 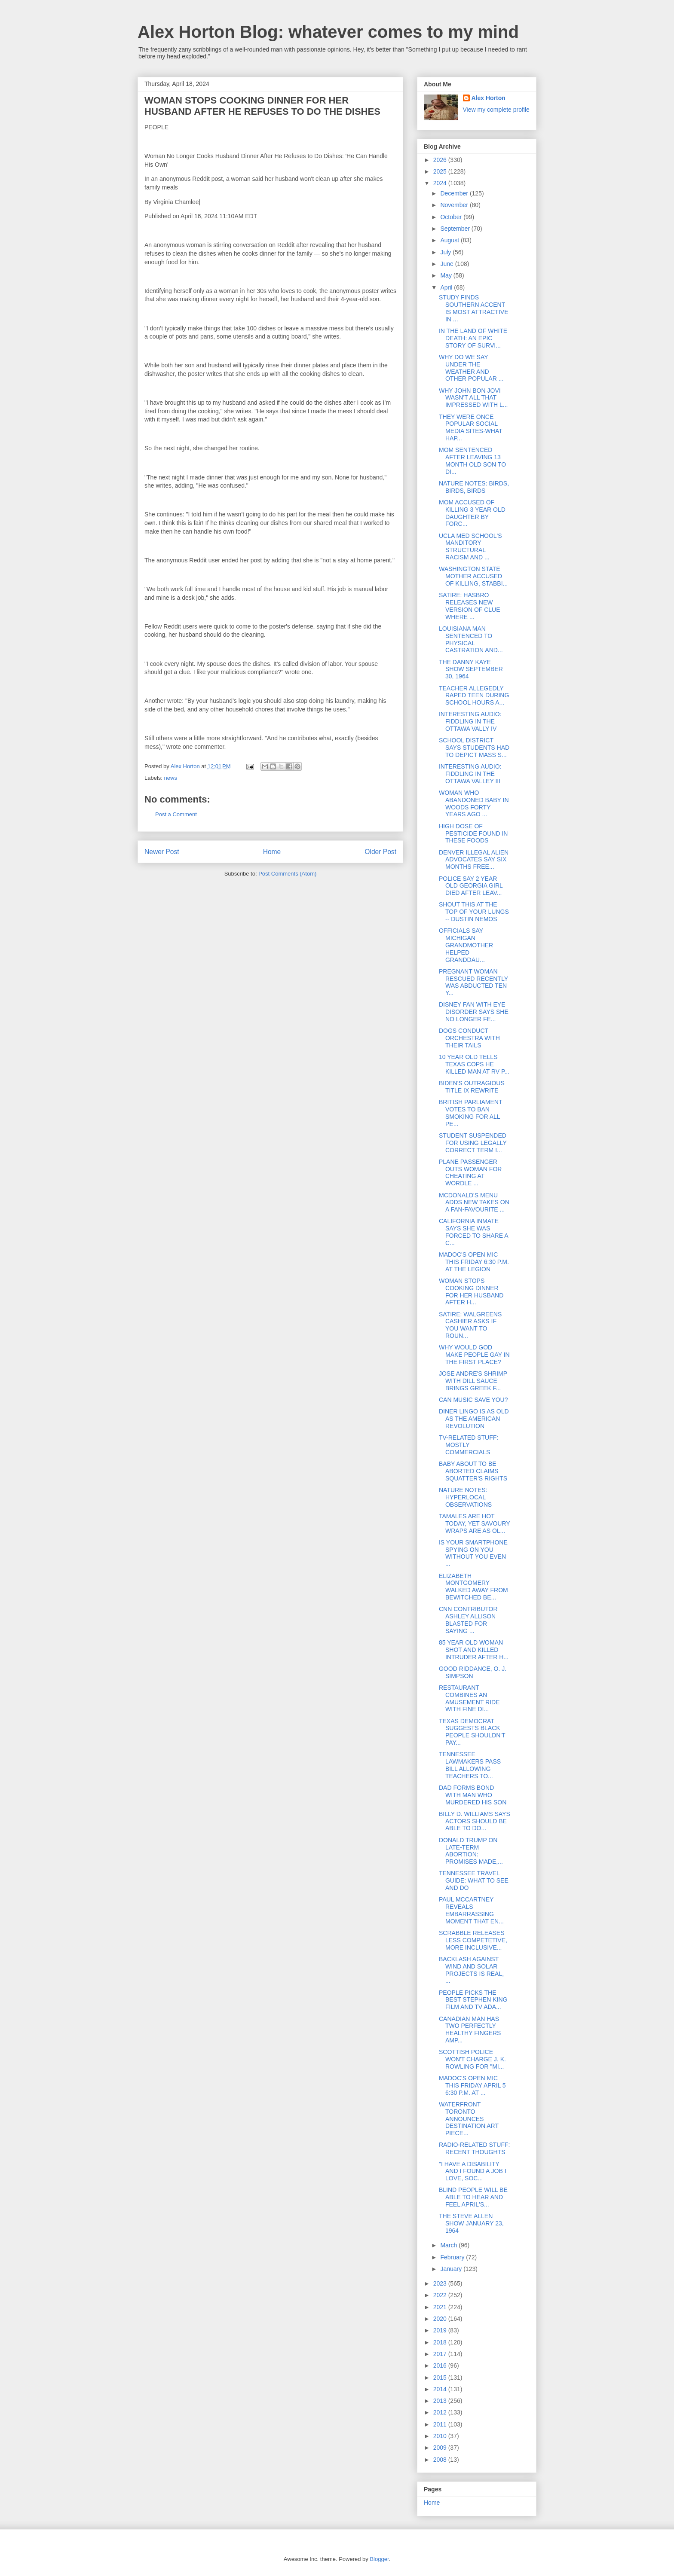 What do you see at coordinates (454, 204) in the screenshot?
I see `November` at bounding box center [454, 204].